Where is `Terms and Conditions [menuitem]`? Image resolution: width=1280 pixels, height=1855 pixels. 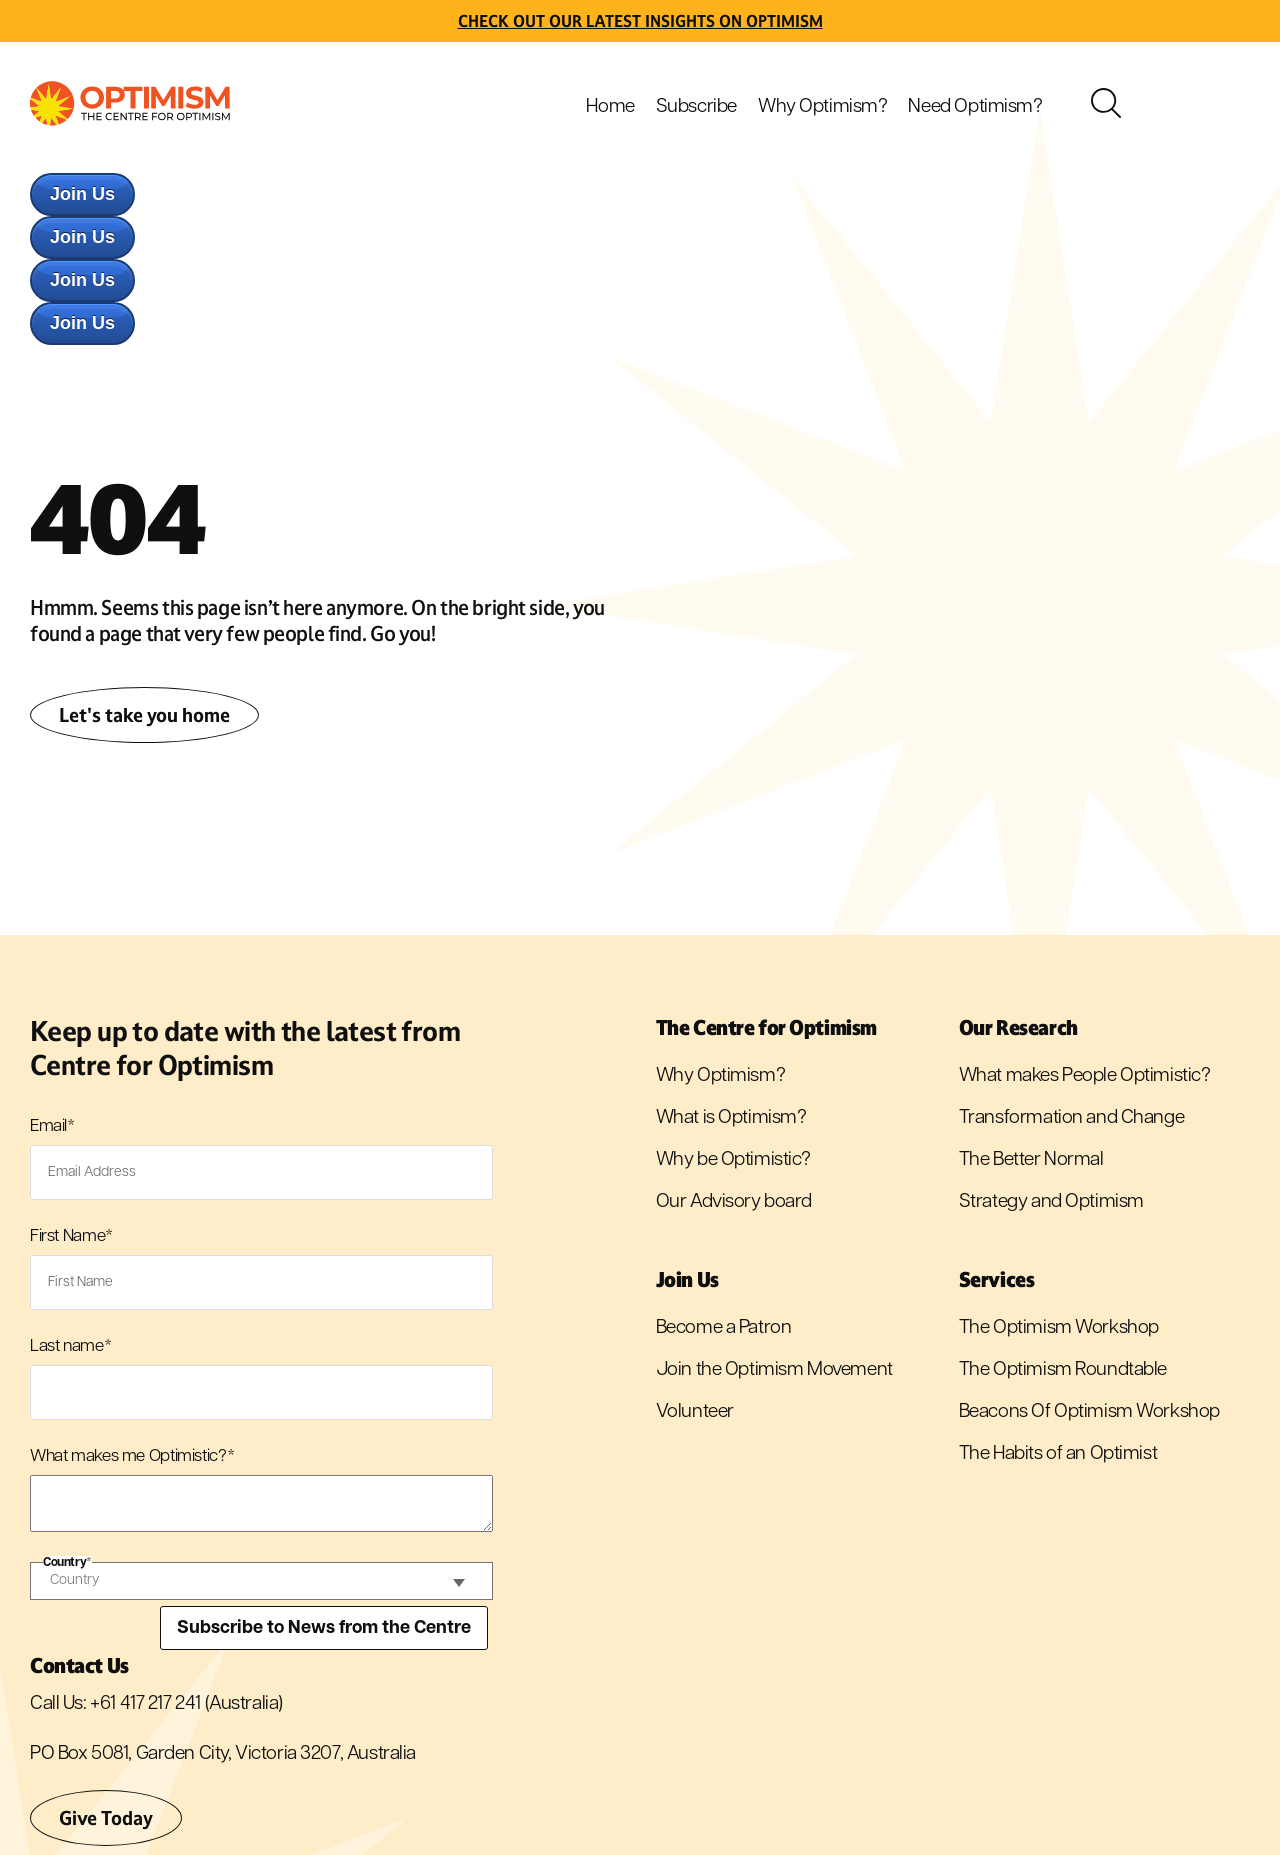
Terms and Conditions [menuitem] is located at coordinates (1183, 1790).